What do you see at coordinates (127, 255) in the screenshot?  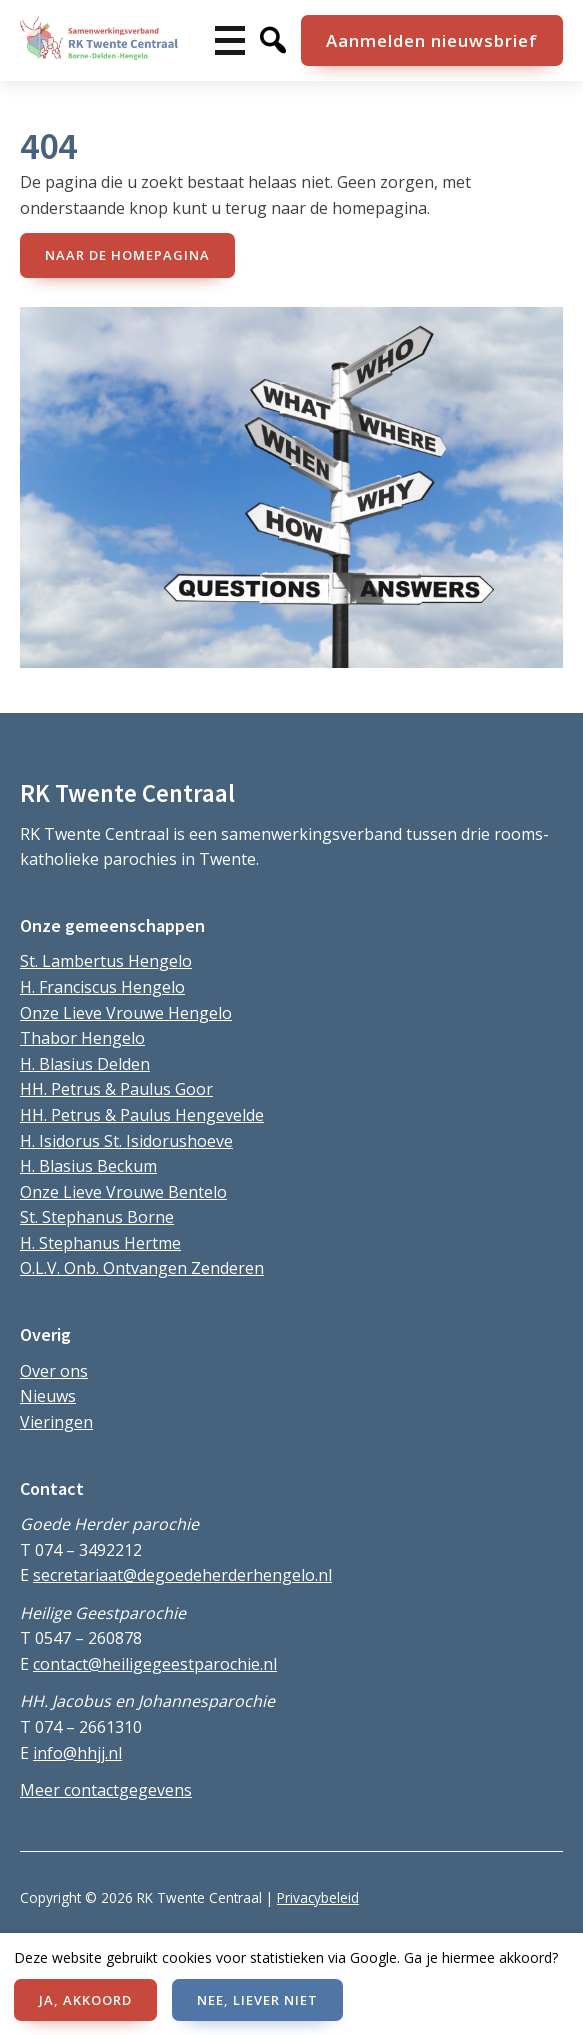 I see `naar de Homepagina` at bounding box center [127, 255].